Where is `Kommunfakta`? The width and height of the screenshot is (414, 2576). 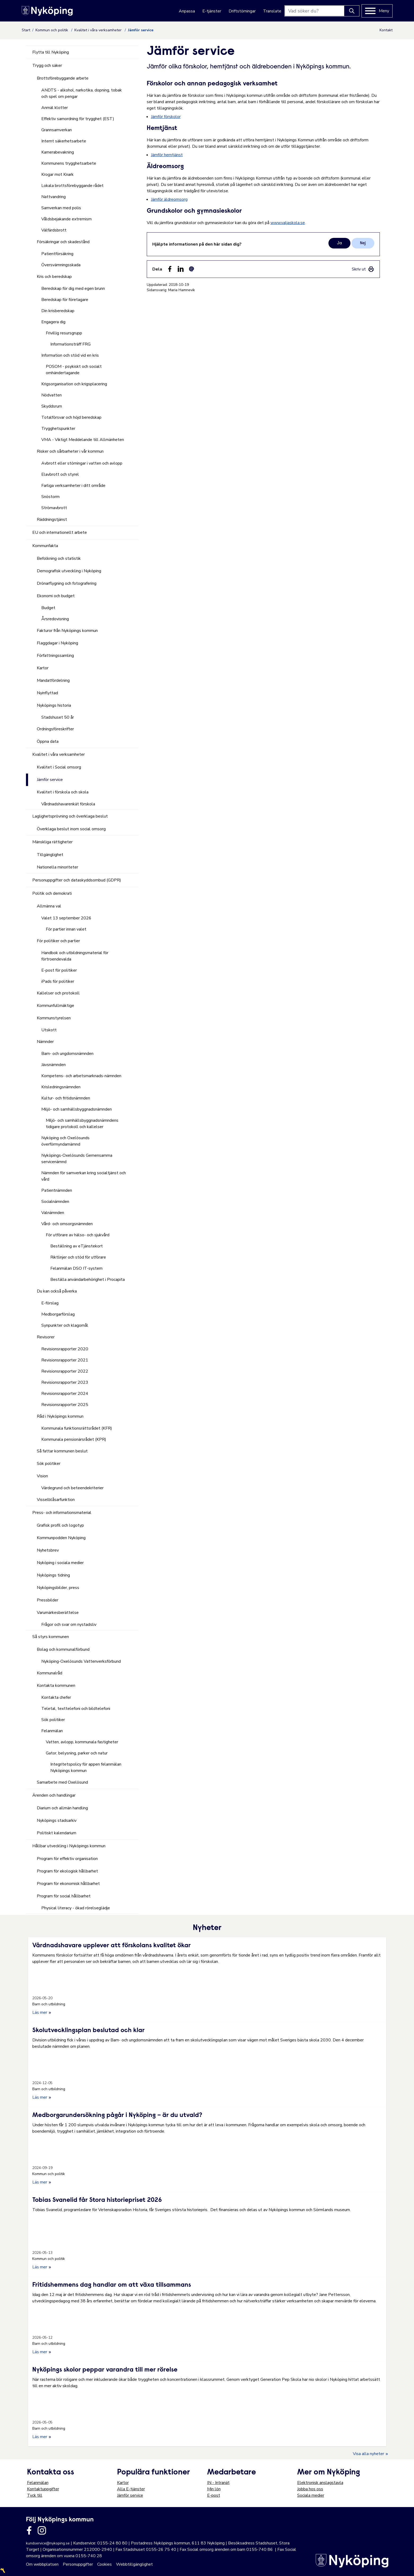 Kommunfakta is located at coordinates (45, 546).